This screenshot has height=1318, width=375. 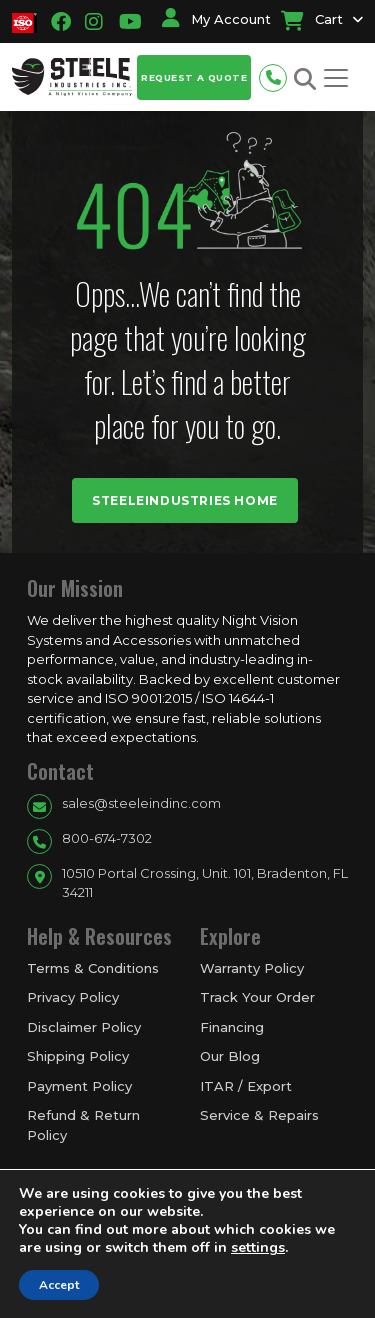 I want to click on Cart, so click(x=312, y=19).